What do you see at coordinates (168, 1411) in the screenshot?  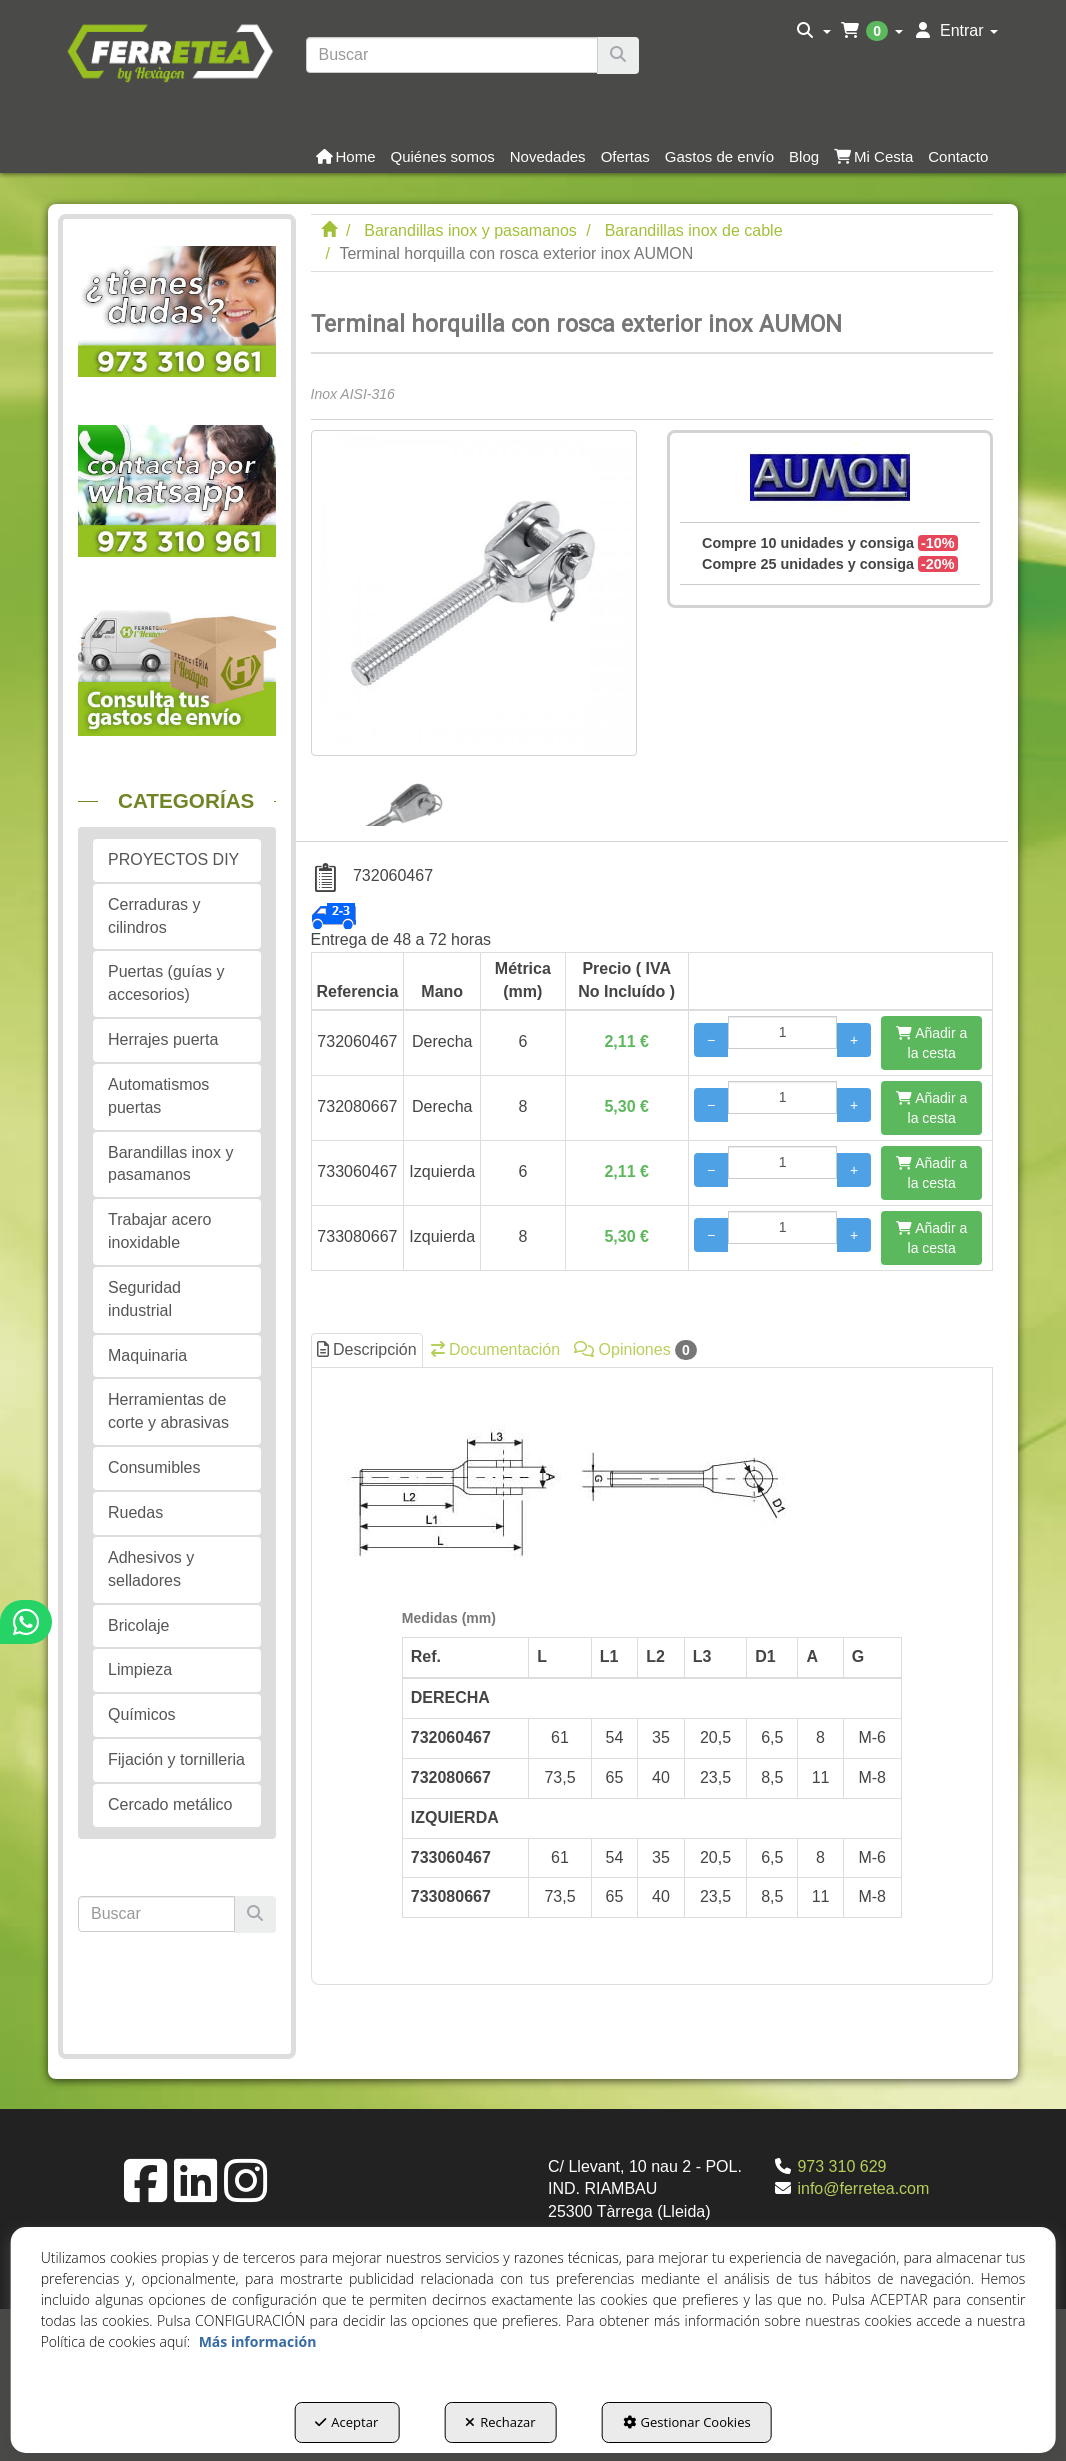 I see `Herramientas de corte y abrasivas [button]` at bounding box center [168, 1411].